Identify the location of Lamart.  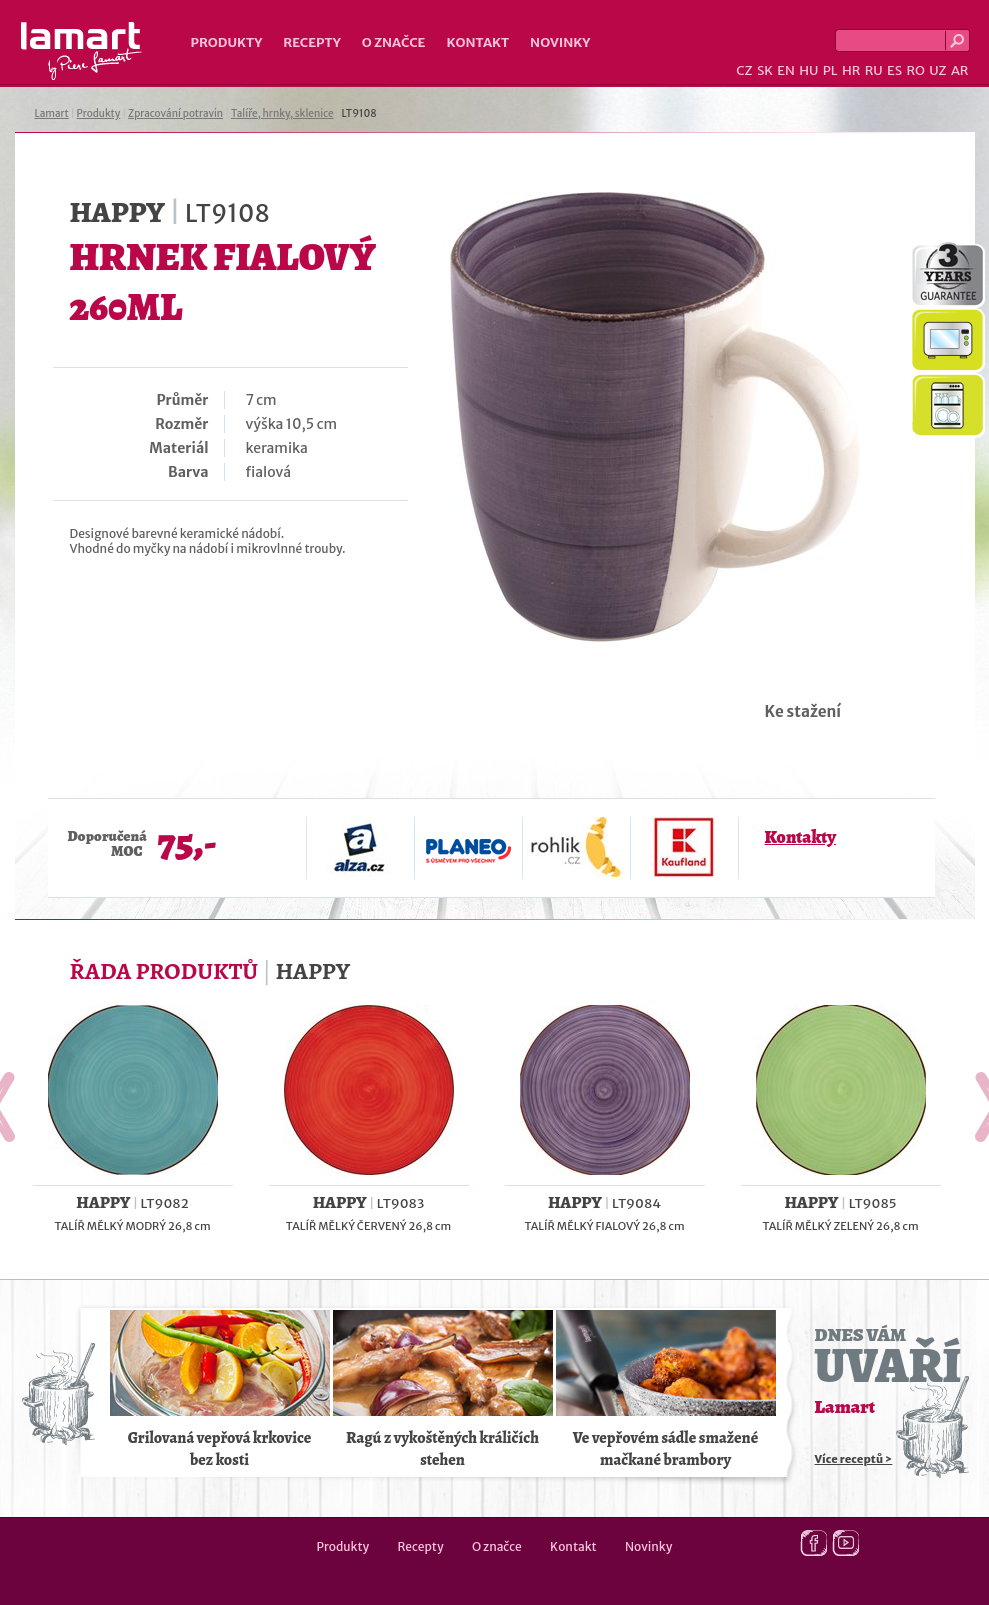
(81, 51).